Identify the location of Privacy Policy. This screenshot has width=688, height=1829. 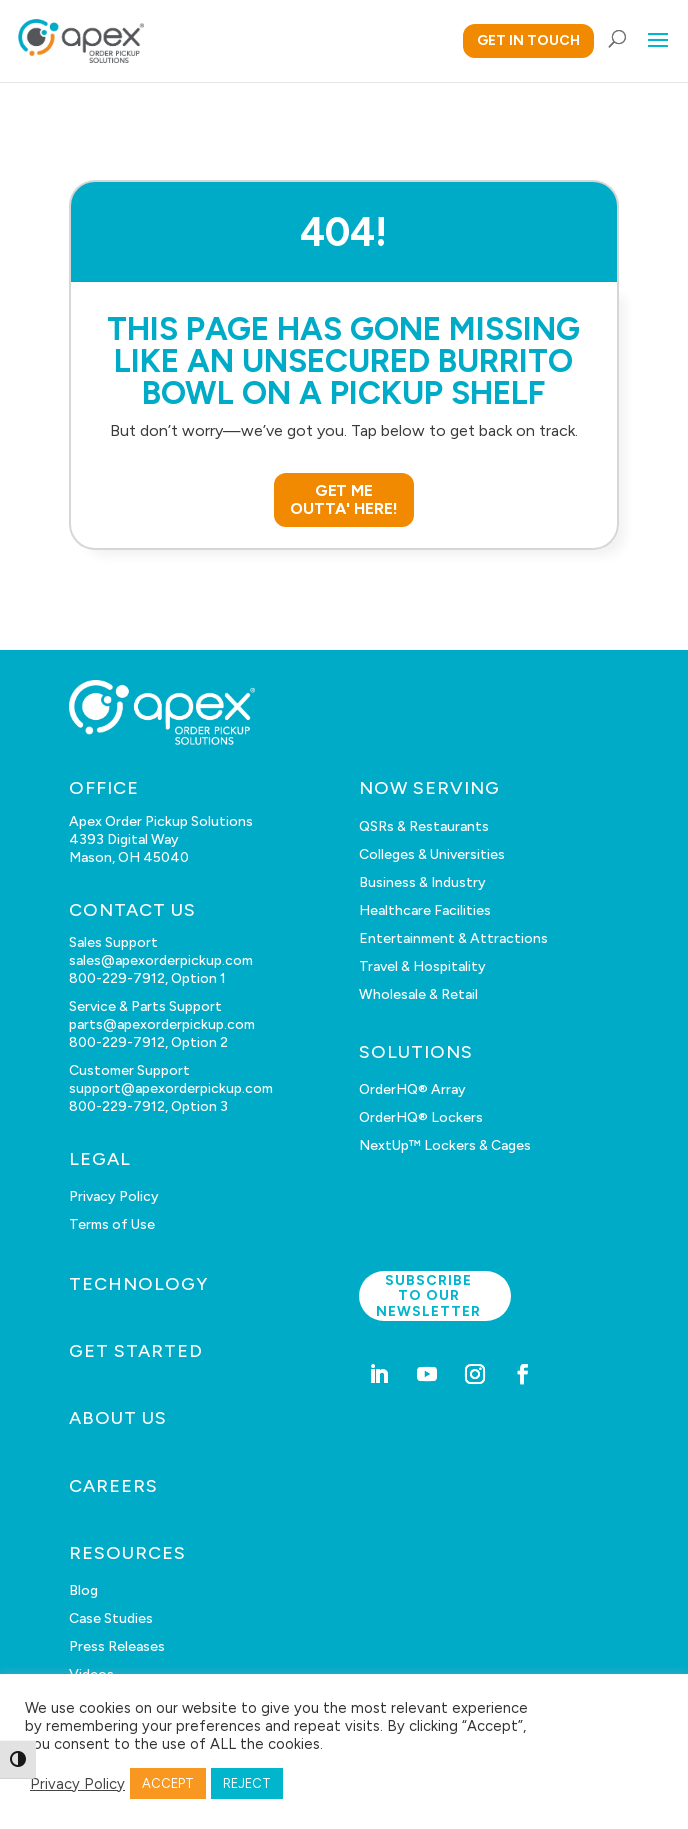
(114, 1196).